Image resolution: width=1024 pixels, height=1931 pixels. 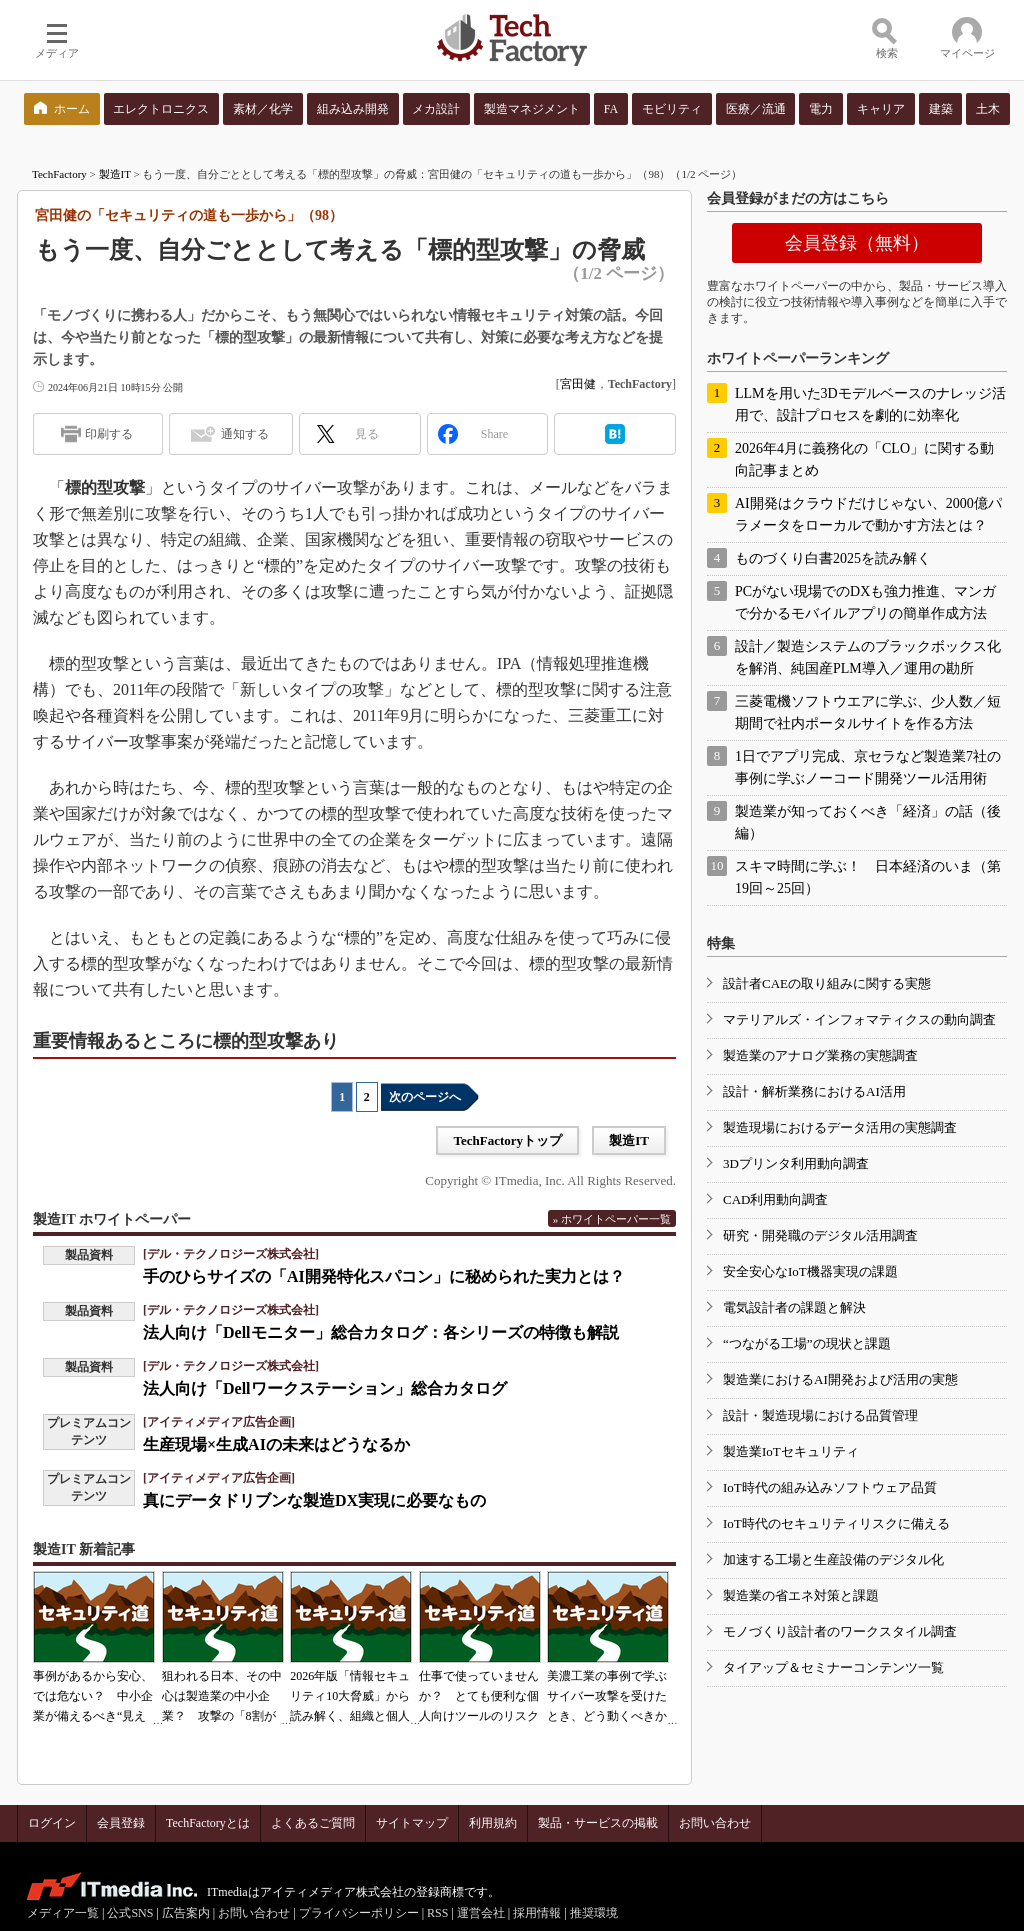 I want to click on 広告案内, so click(x=186, y=1913).